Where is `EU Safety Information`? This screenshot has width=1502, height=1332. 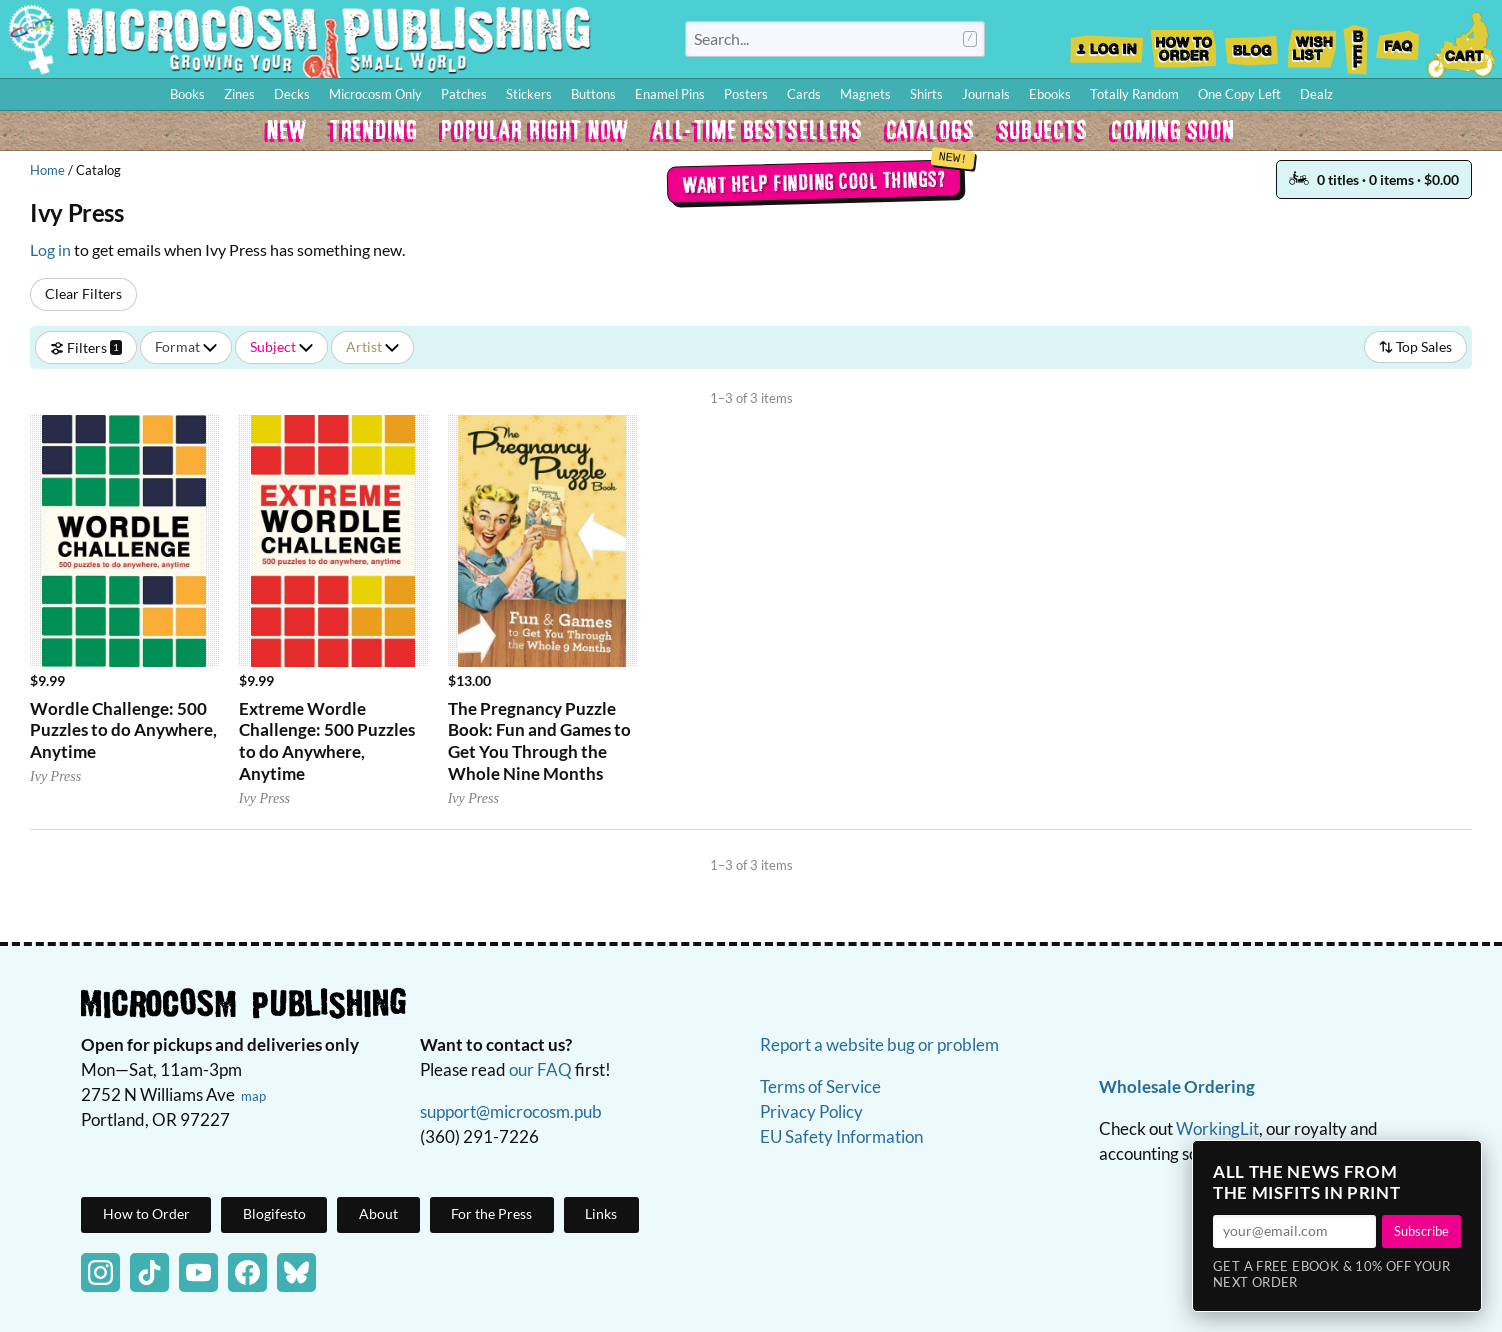 EU Safety Information is located at coordinates (841, 1136).